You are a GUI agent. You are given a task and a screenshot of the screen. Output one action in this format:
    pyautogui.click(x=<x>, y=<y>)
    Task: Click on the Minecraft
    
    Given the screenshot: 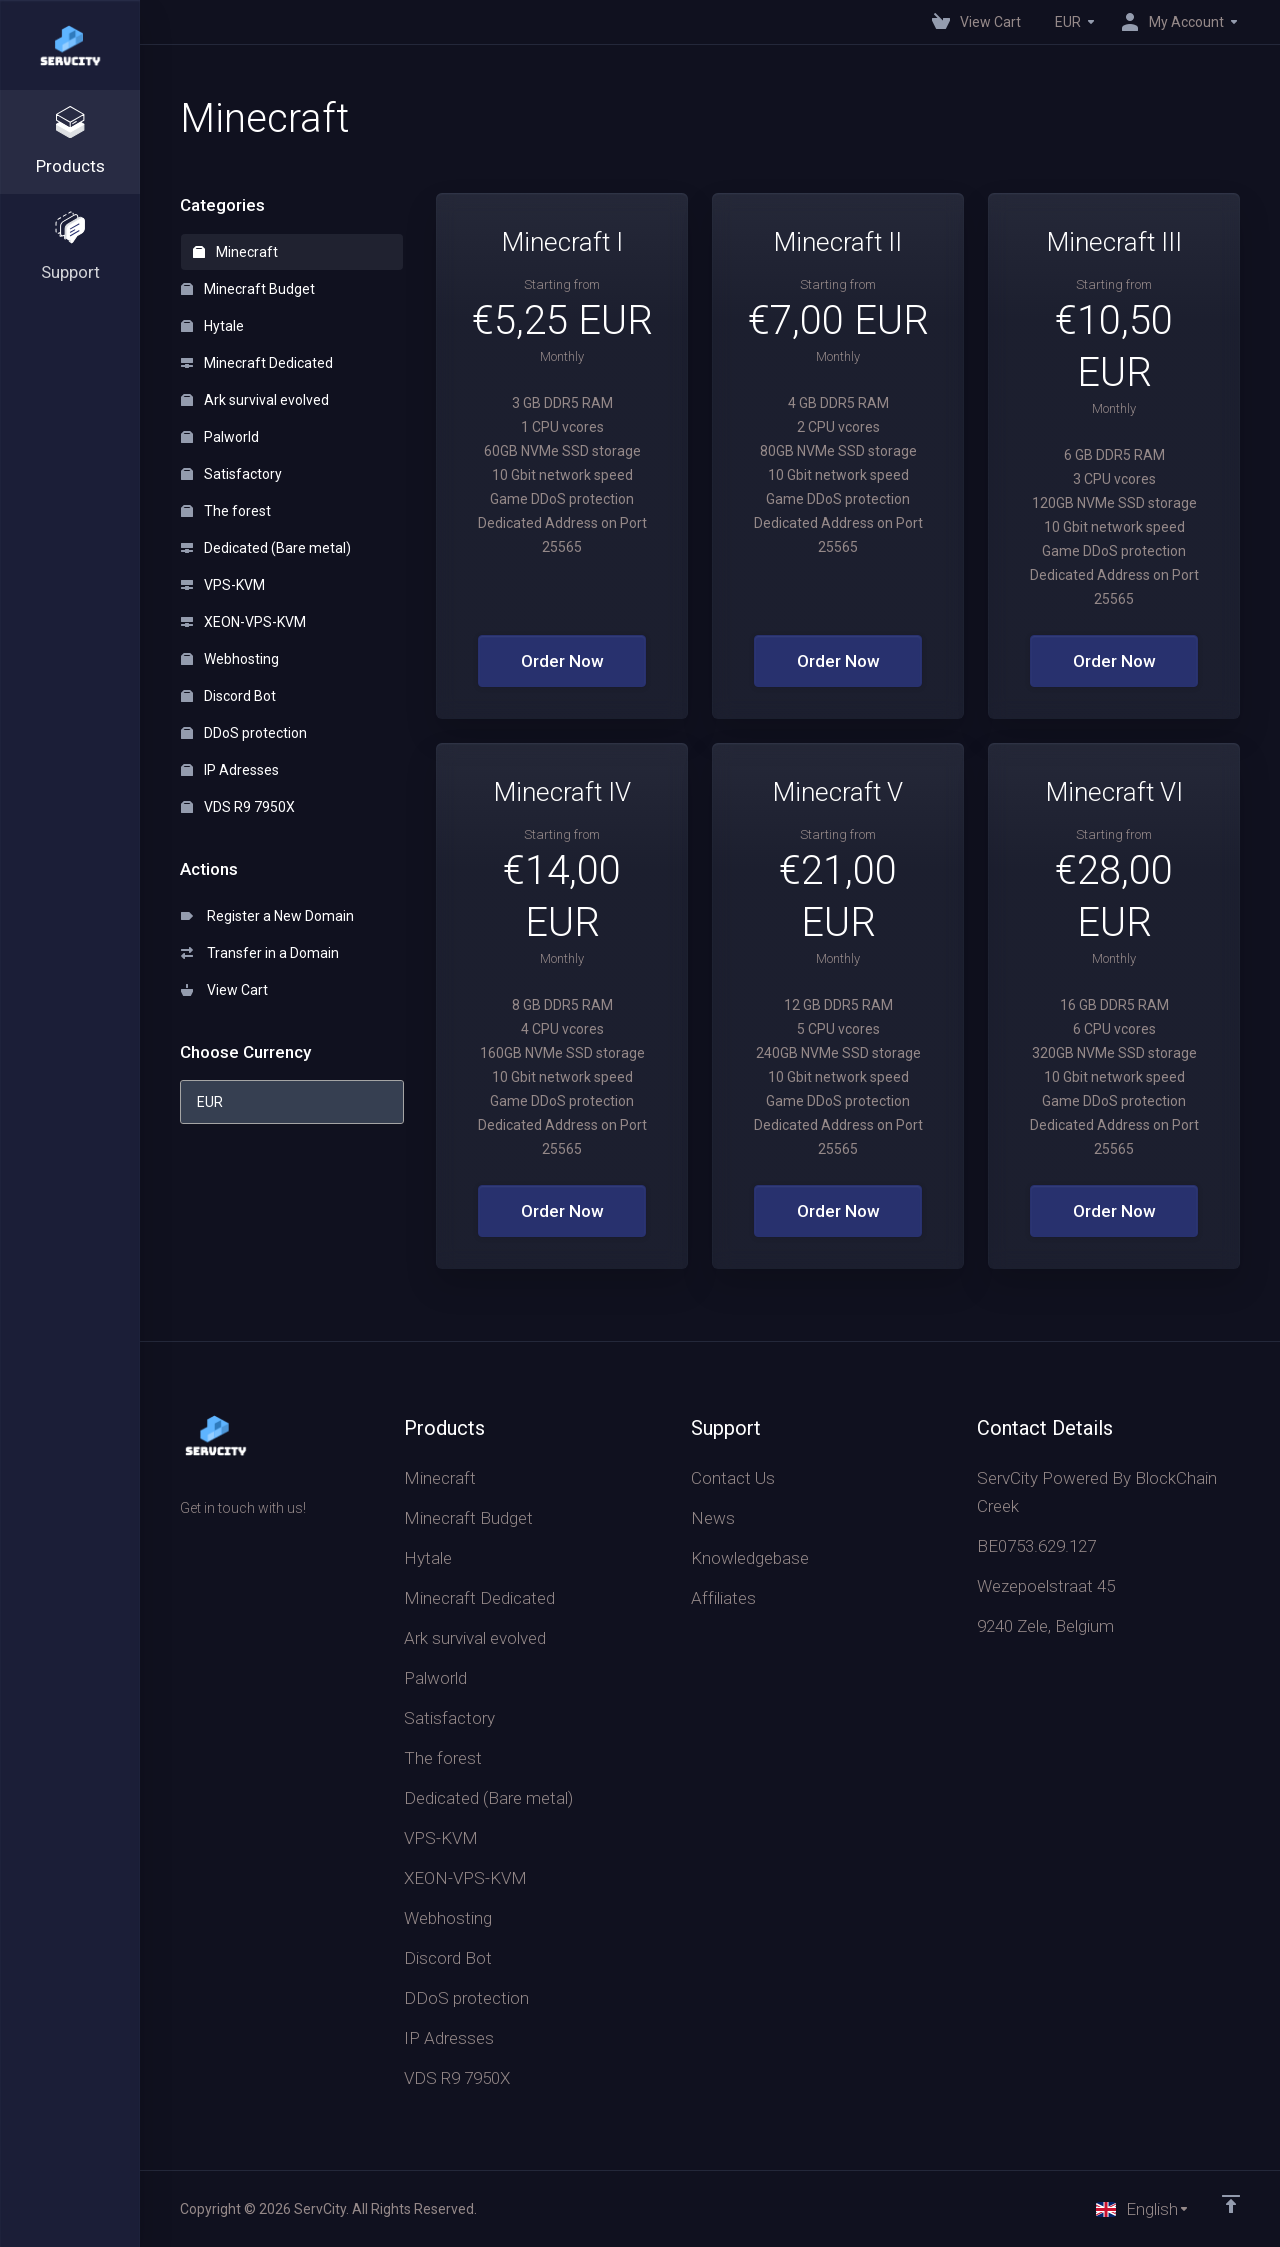 What is the action you would take?
    pyautogui.click(x=235, y=252)
    